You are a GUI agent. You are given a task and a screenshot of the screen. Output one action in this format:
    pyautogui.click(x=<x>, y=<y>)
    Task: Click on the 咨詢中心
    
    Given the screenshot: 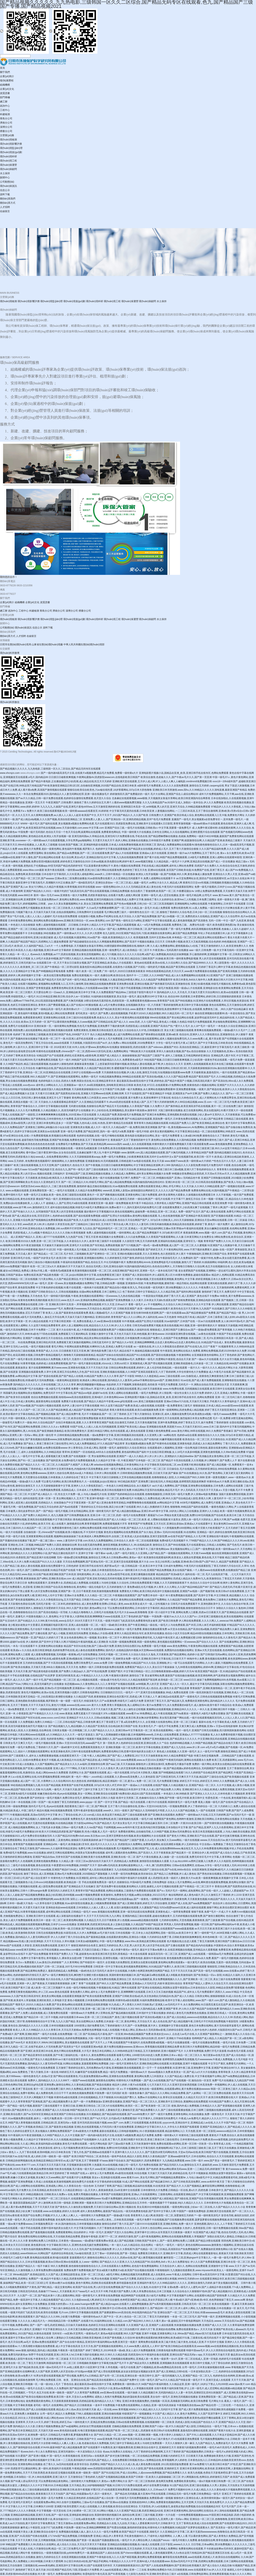 What is the action you would take?
    pyautogui.click(x=5, y=105)
    